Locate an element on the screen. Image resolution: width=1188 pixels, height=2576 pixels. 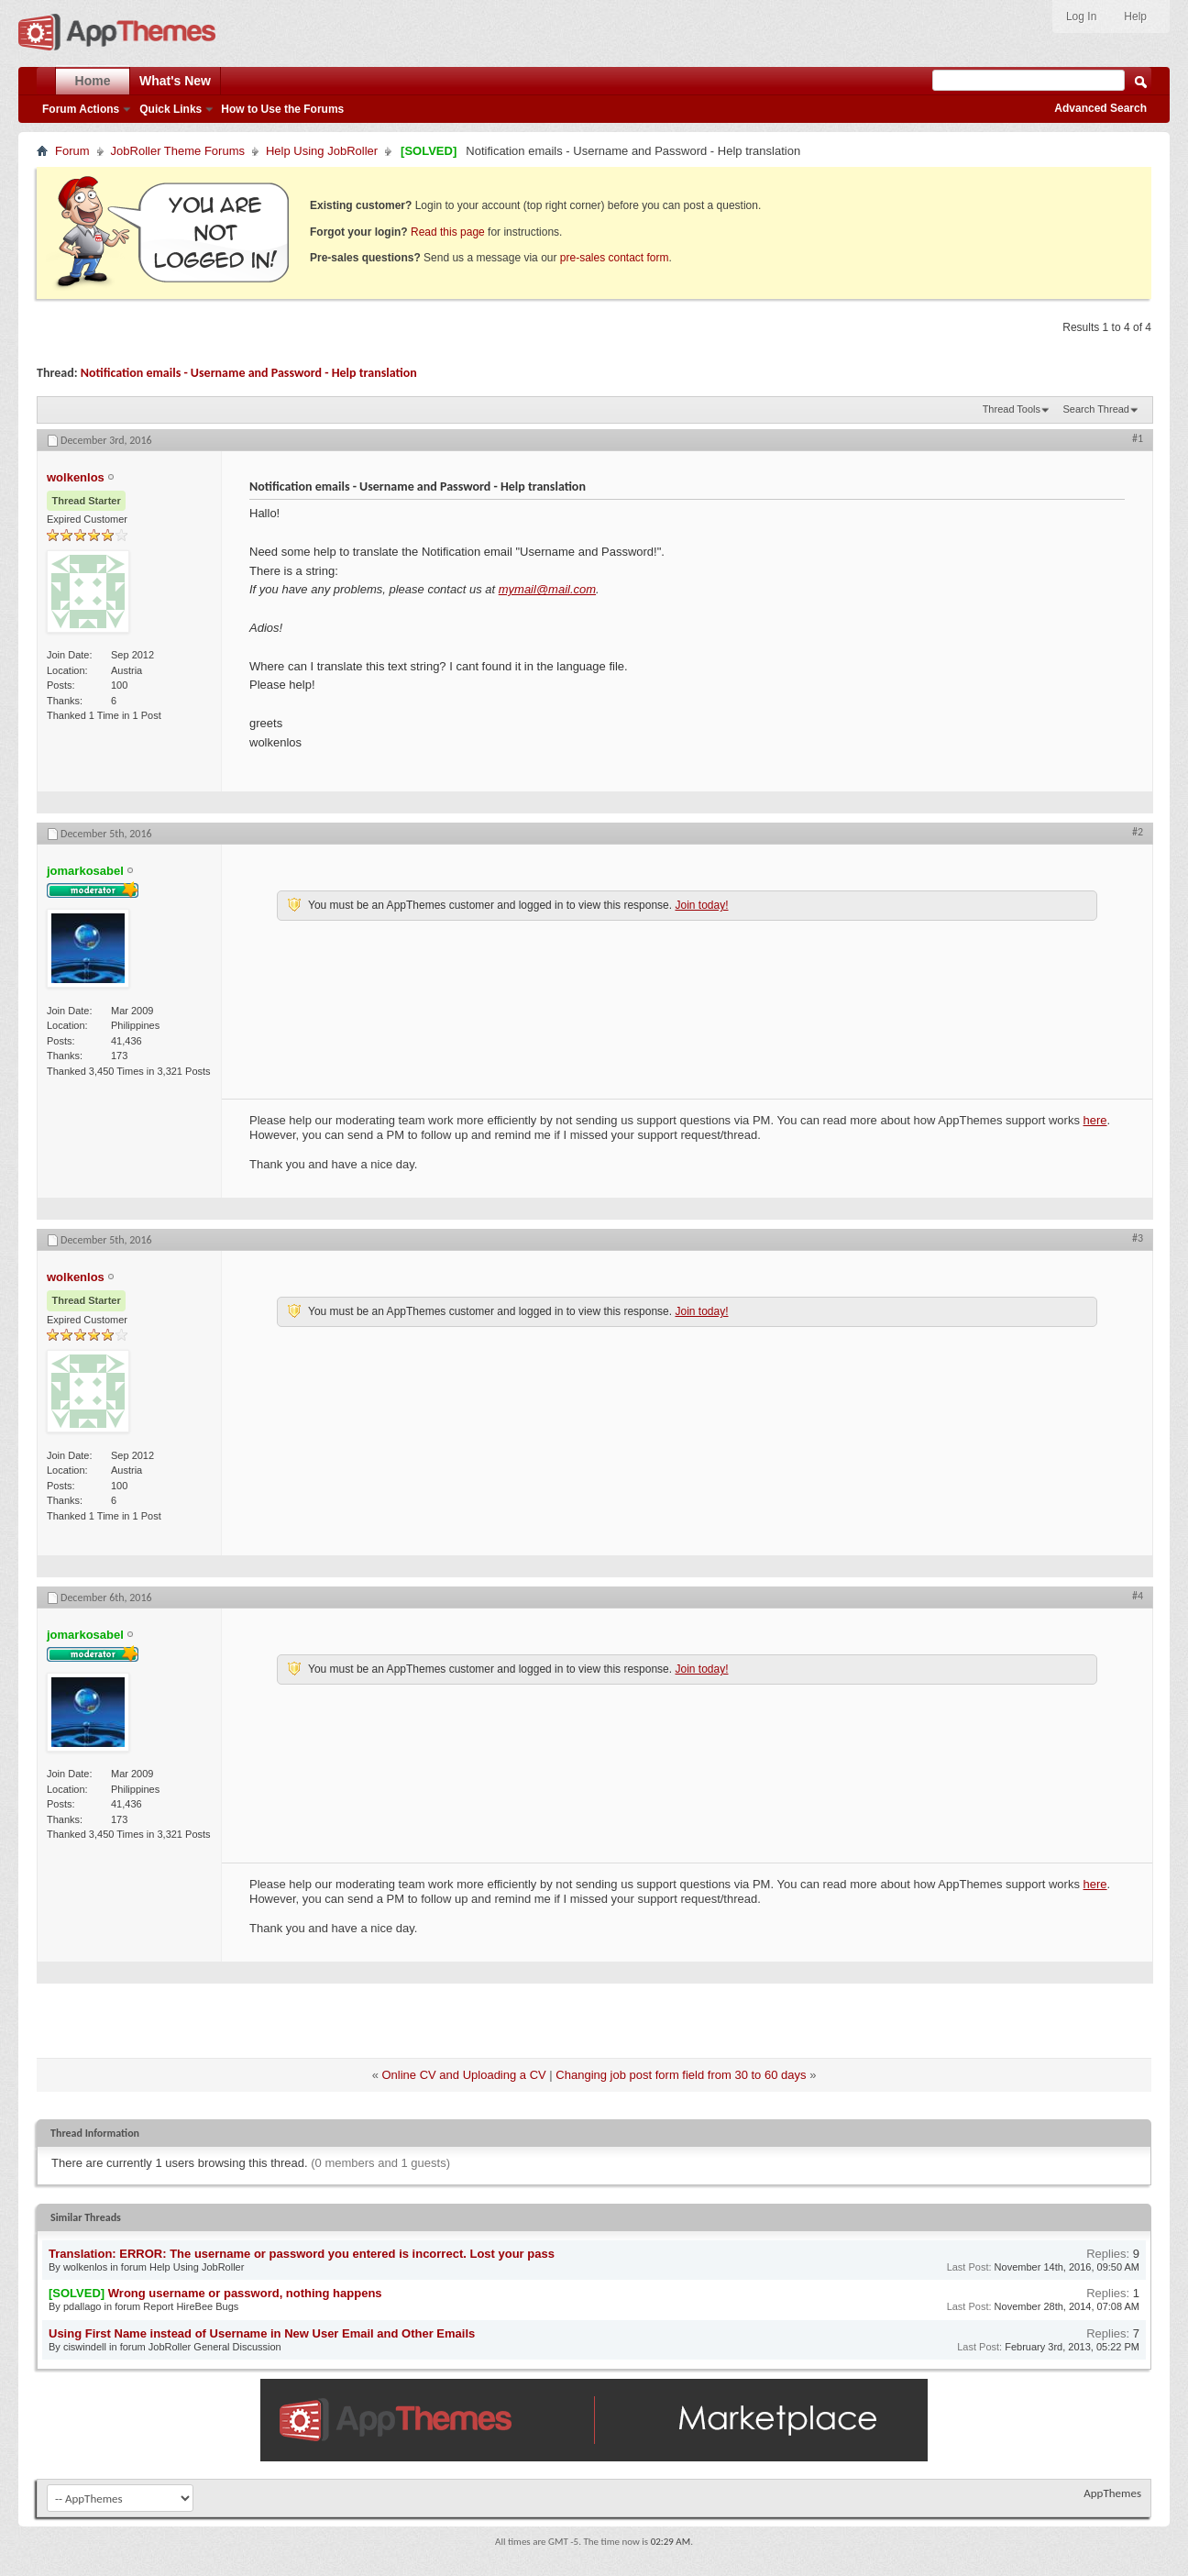
Online CV and Uploading a CV is located at coordinates (464, 2075).